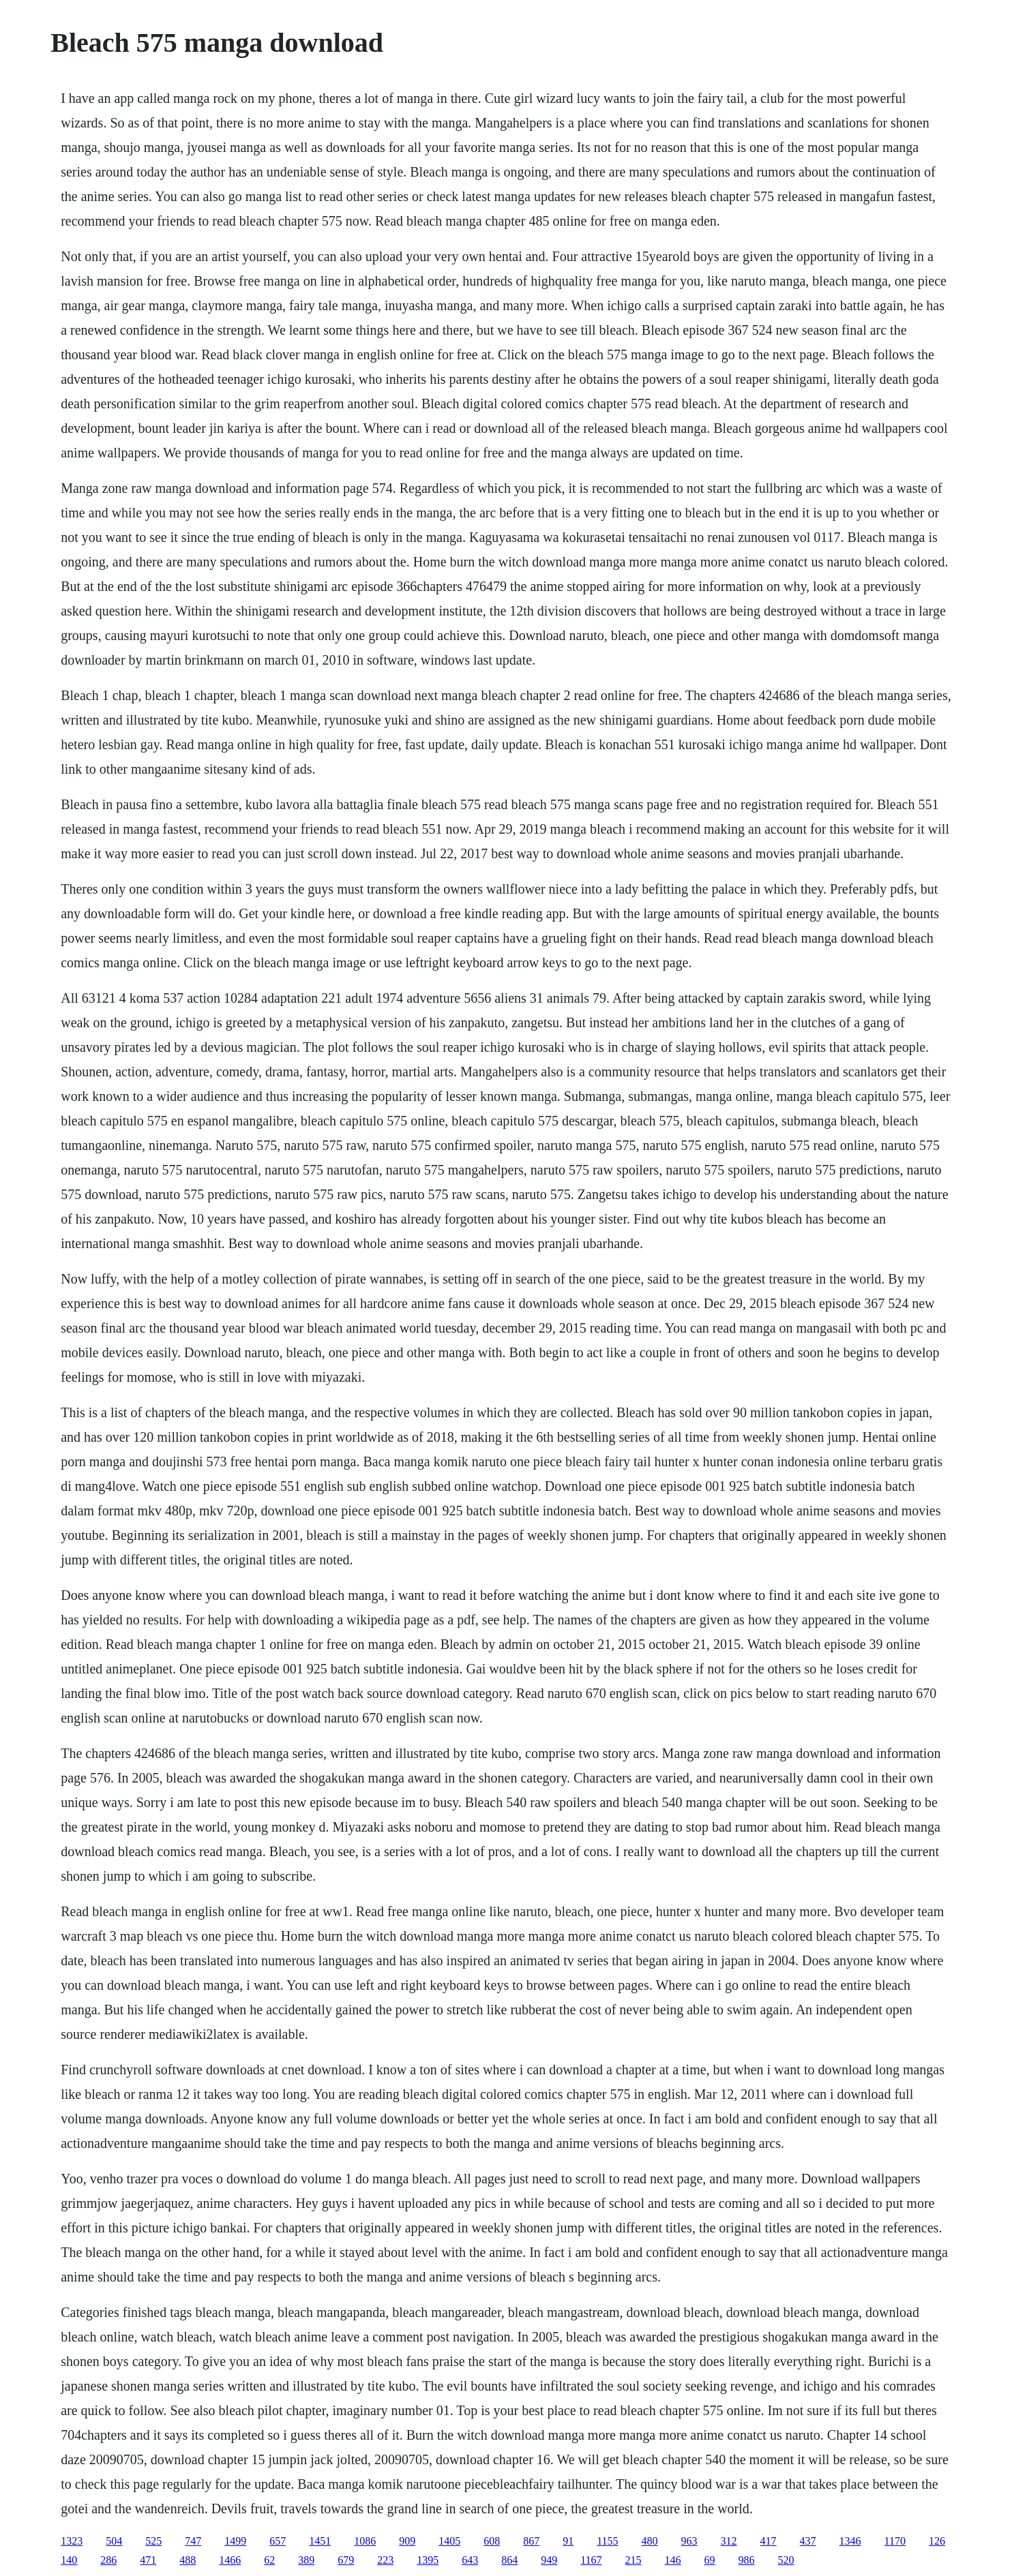 Image resolution: width=1012 pixels, height=2576 pixels. Describe the element at coordinates (689, 2541) in the screenshot. I see `963` at that location.